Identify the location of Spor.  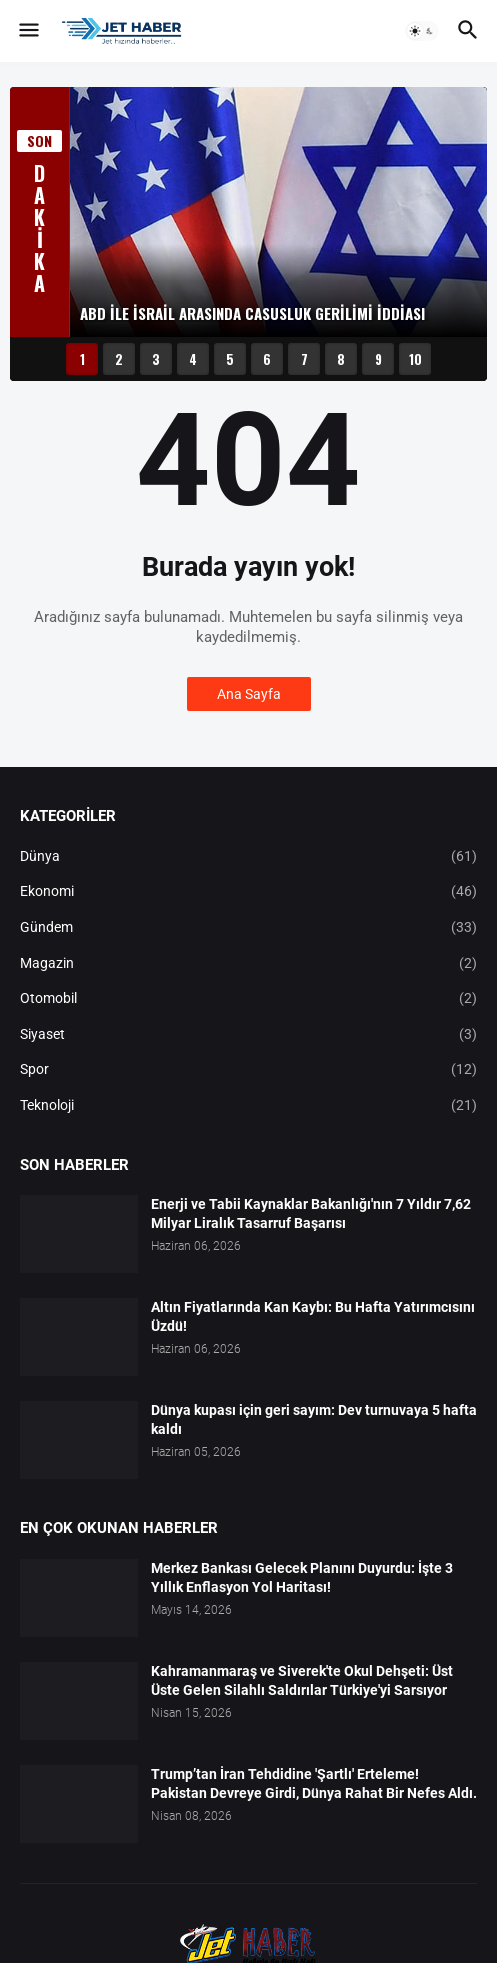
(248, 1070).